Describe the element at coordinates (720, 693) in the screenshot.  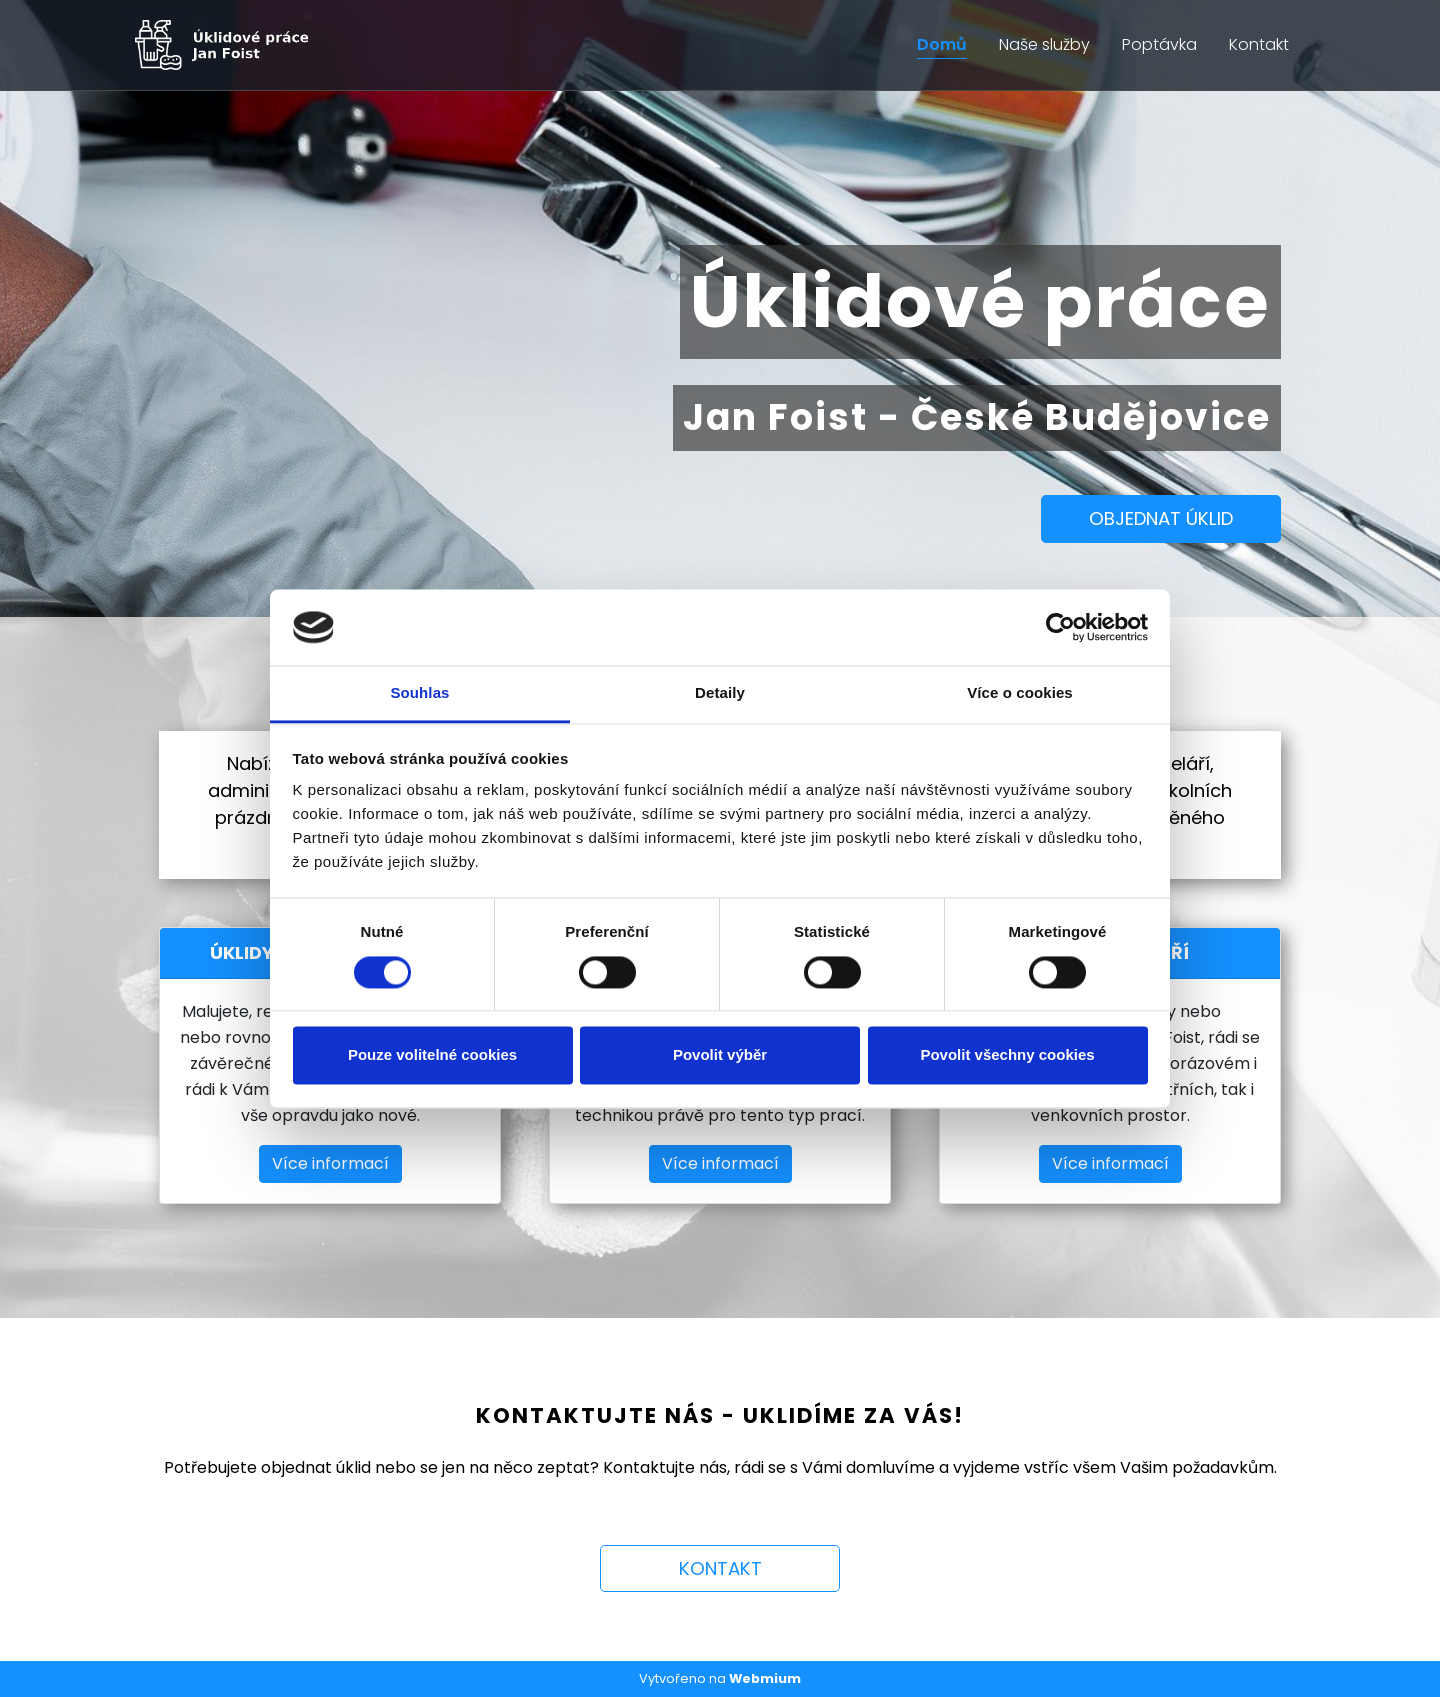
I see `Detaily [tab]` at that location.